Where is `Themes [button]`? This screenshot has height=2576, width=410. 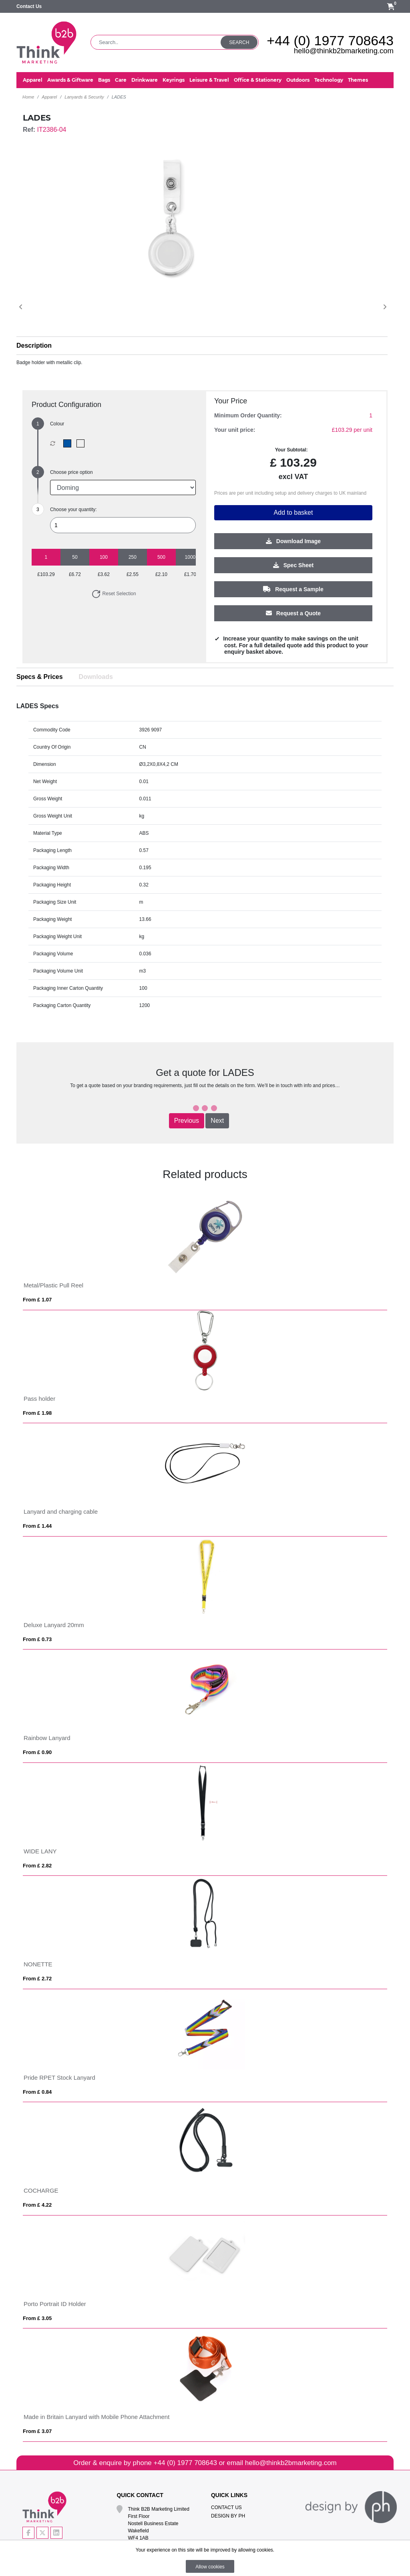 Themes [button] is located at coordinates (358, 80).